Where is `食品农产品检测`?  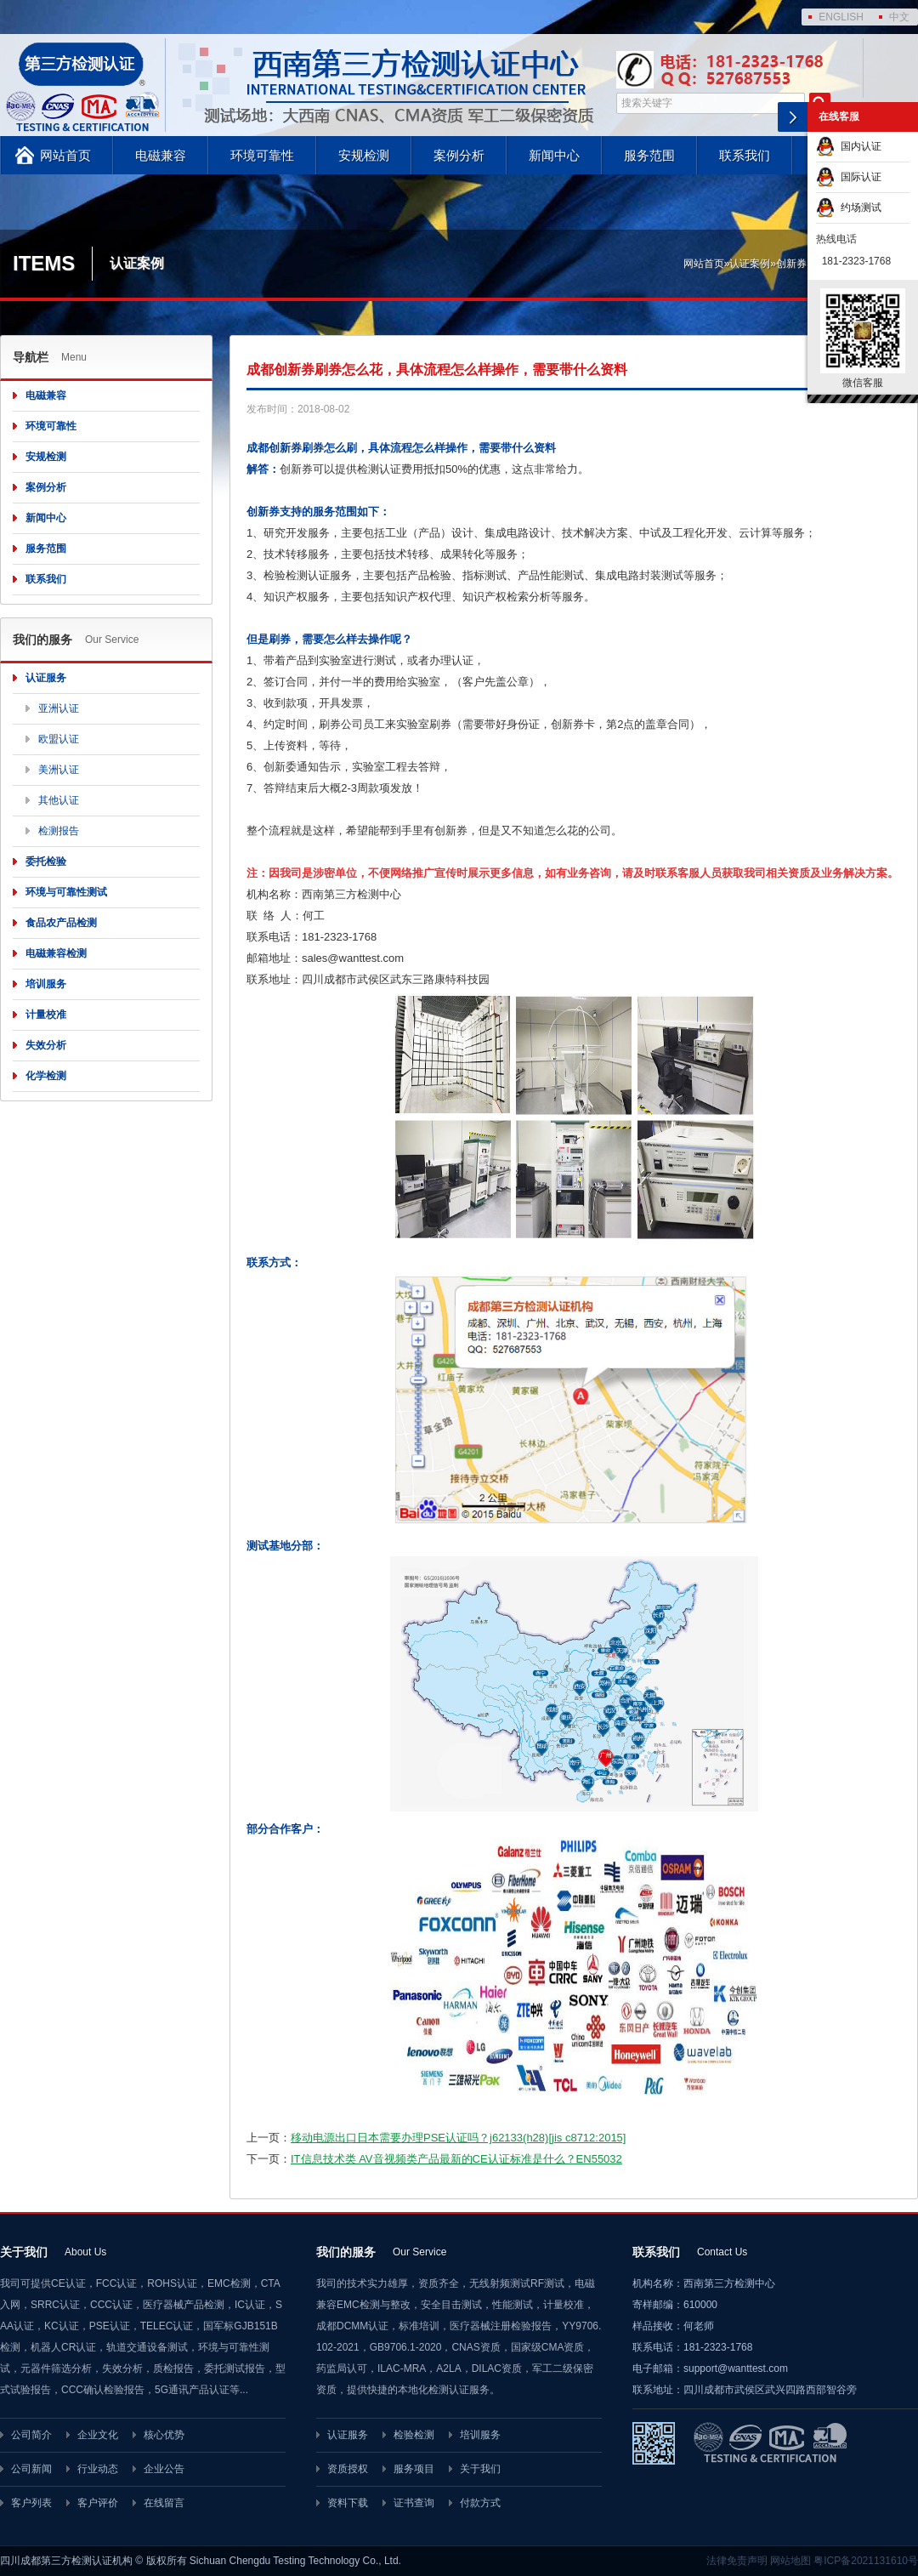
食品农产品检测 is located at coordinates (61, 923).